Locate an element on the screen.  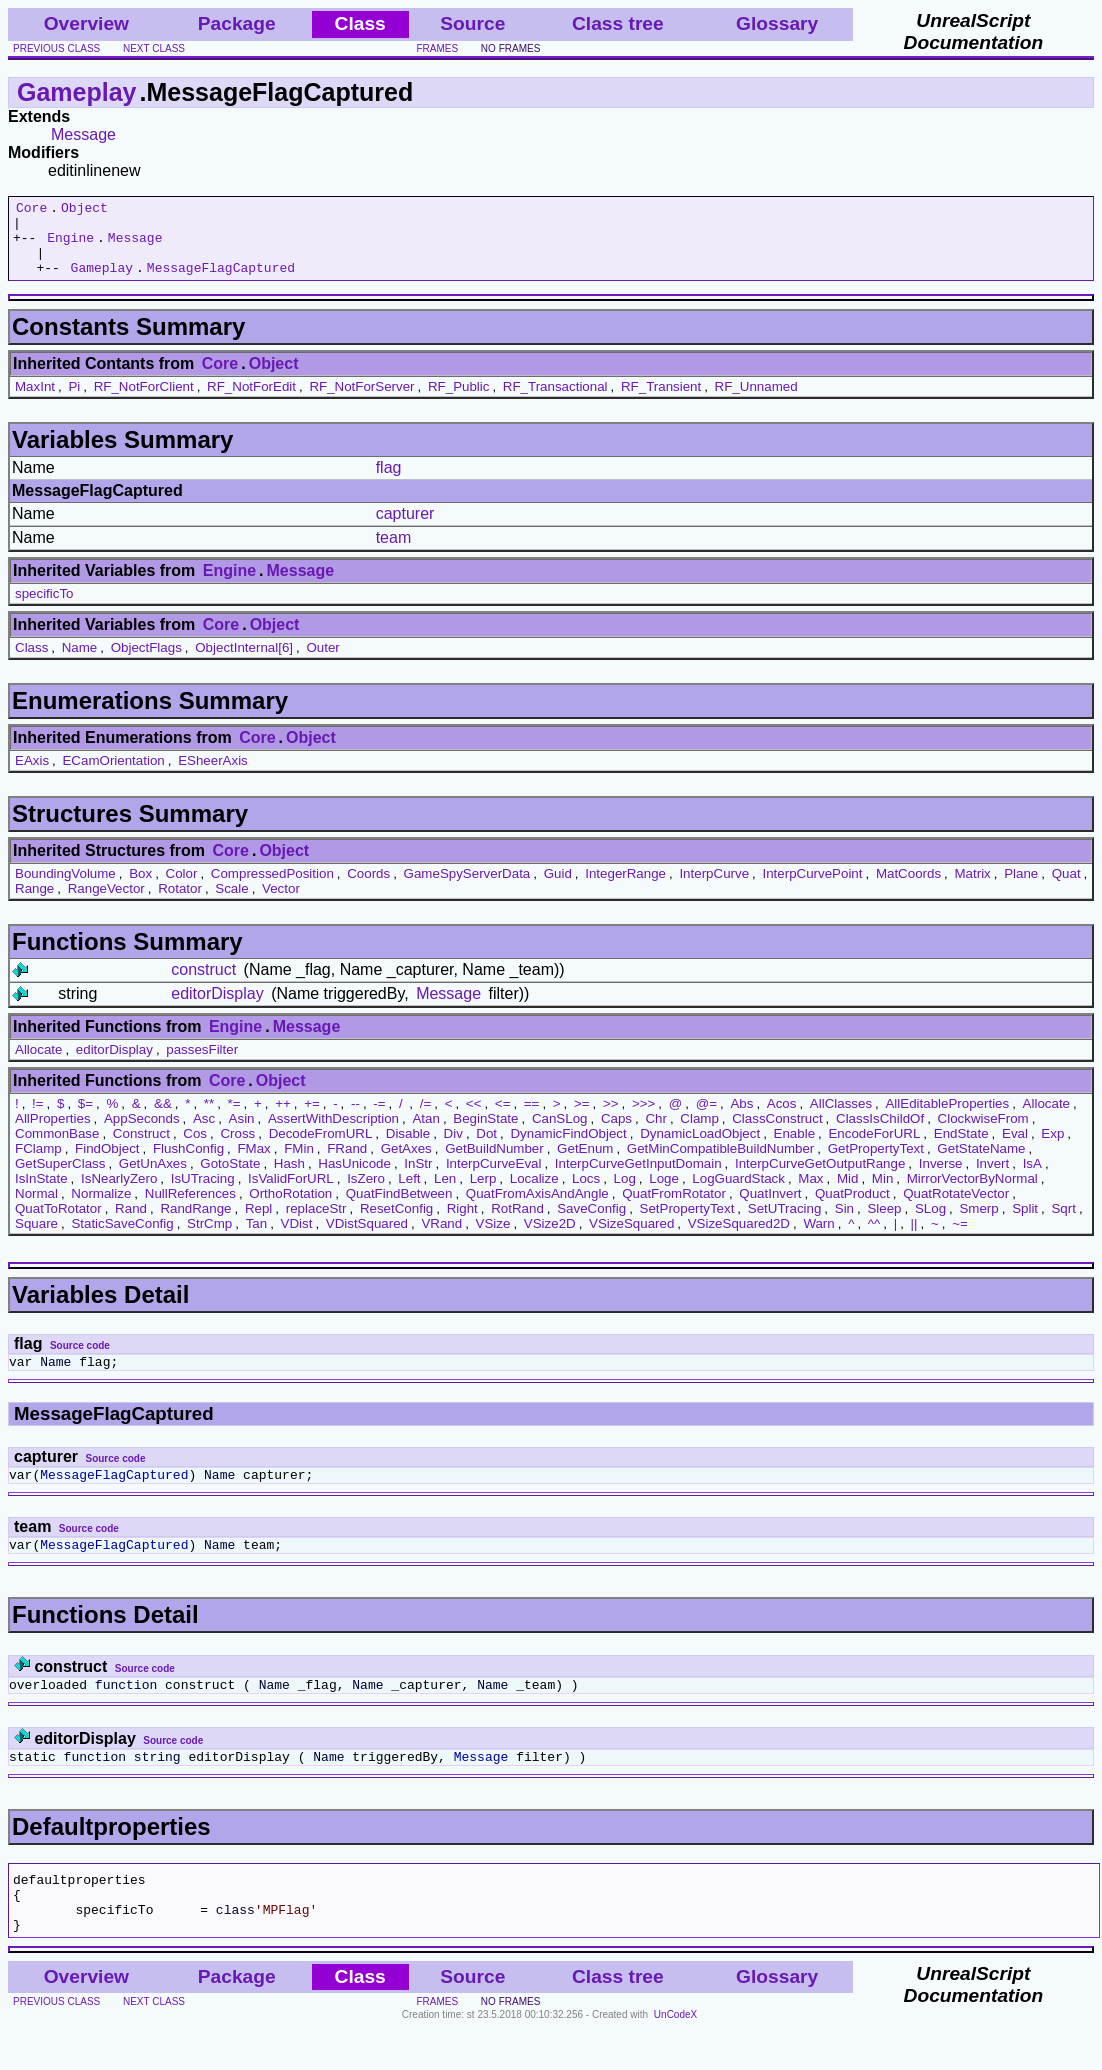
frames is located at coordinates (438, 48).